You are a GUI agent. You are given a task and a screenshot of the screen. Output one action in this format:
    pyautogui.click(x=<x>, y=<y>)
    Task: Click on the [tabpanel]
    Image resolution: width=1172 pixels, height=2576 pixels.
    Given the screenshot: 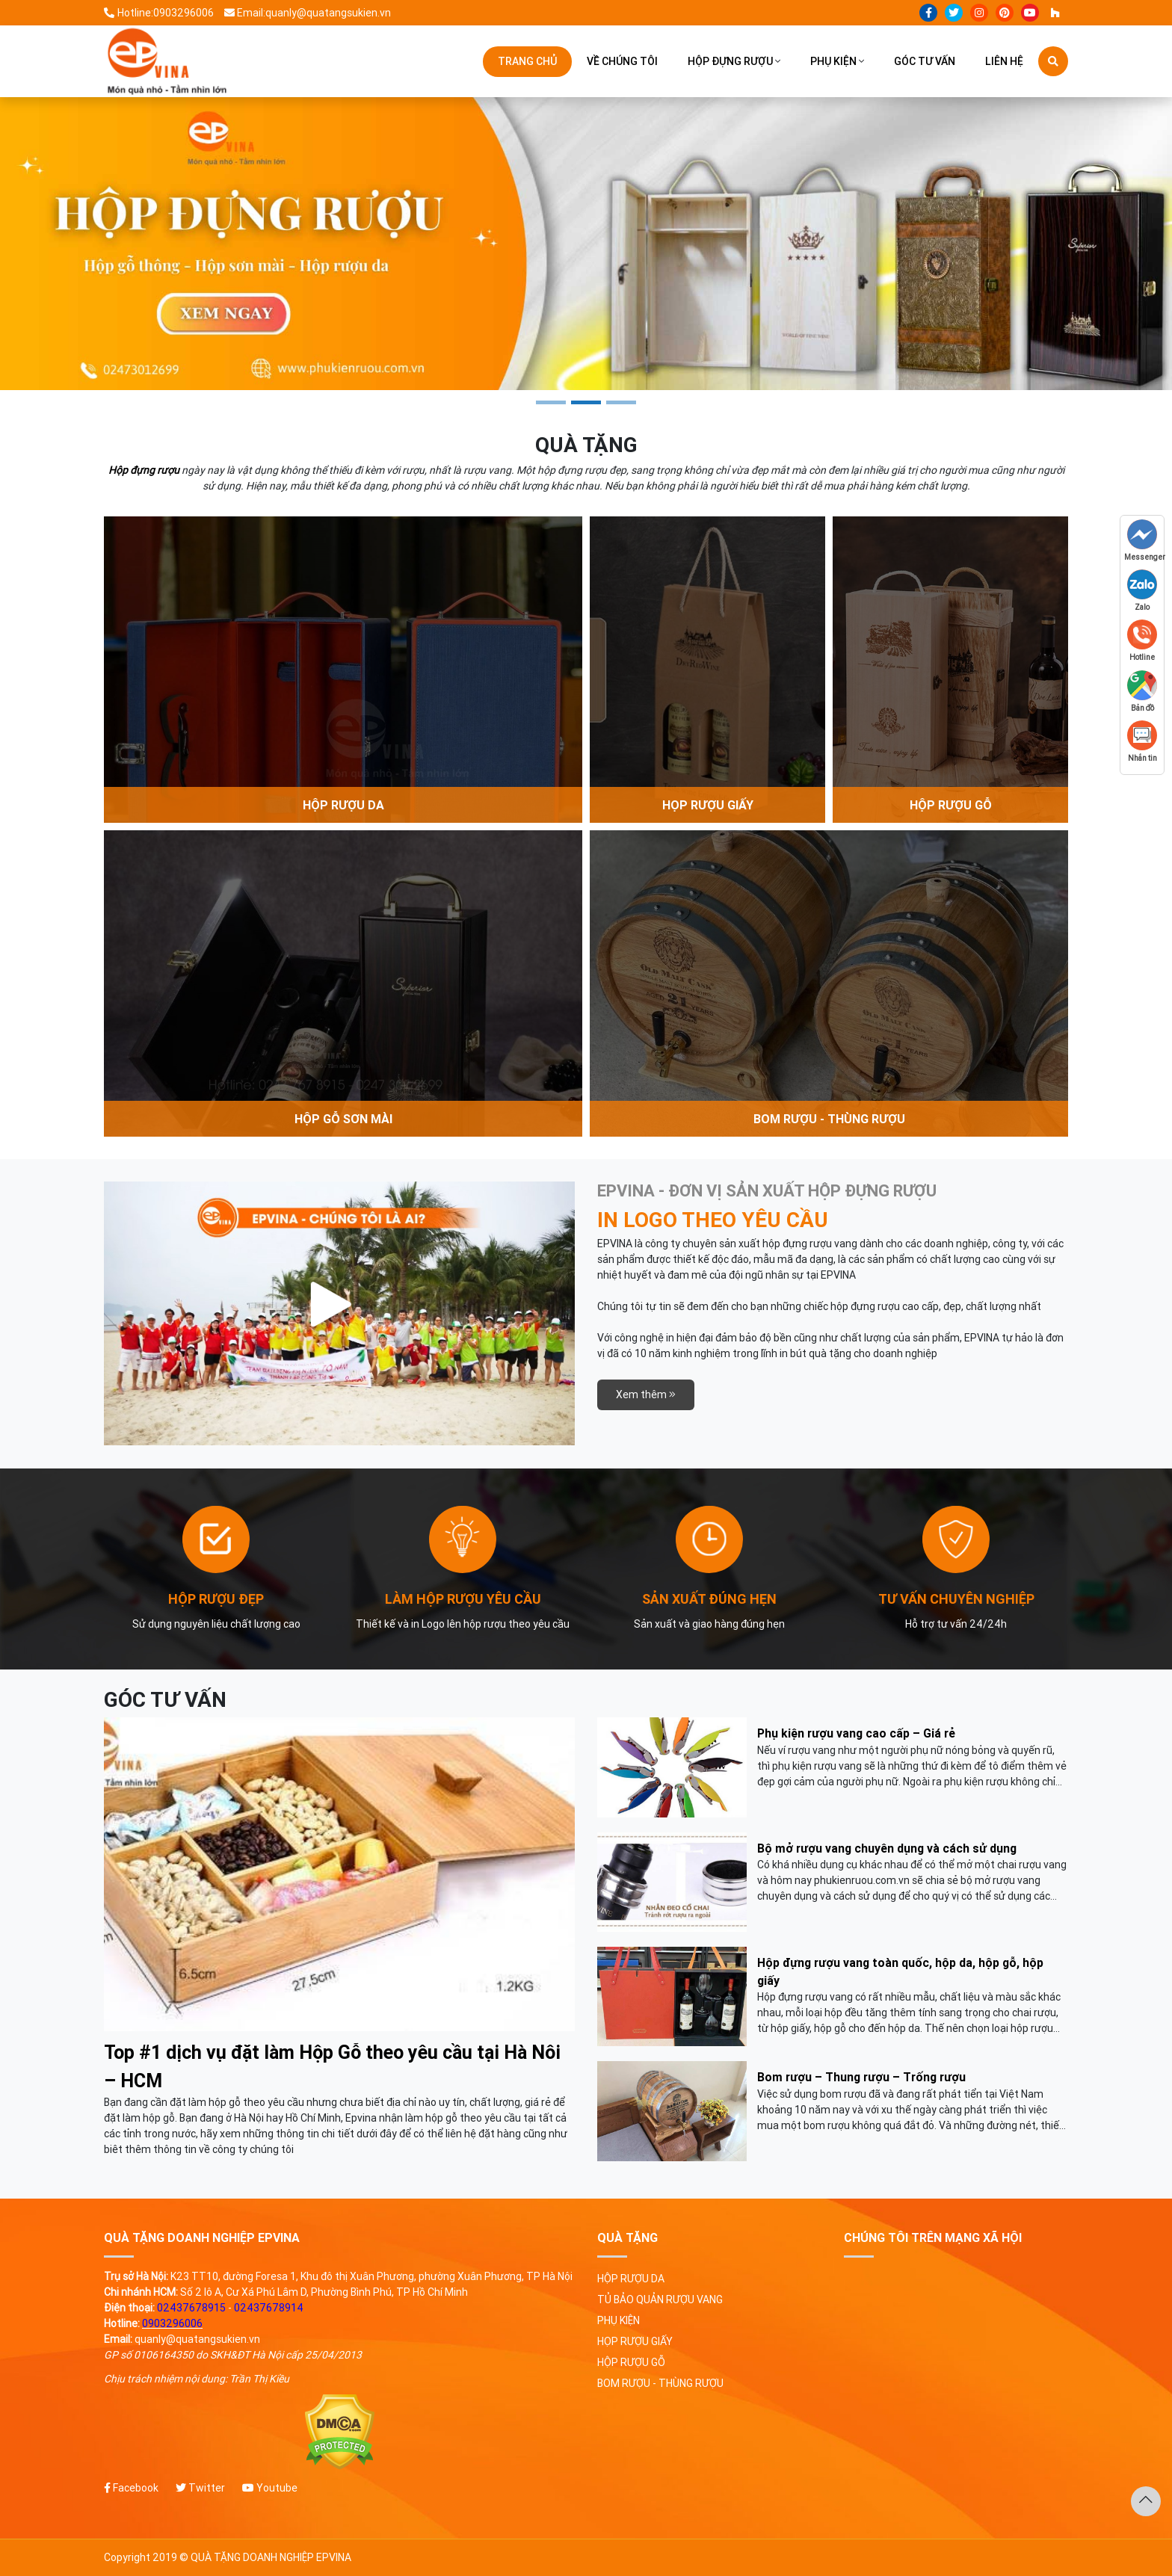 What is the action you would take?
    pyautogui.click(x=586, y=243)
    